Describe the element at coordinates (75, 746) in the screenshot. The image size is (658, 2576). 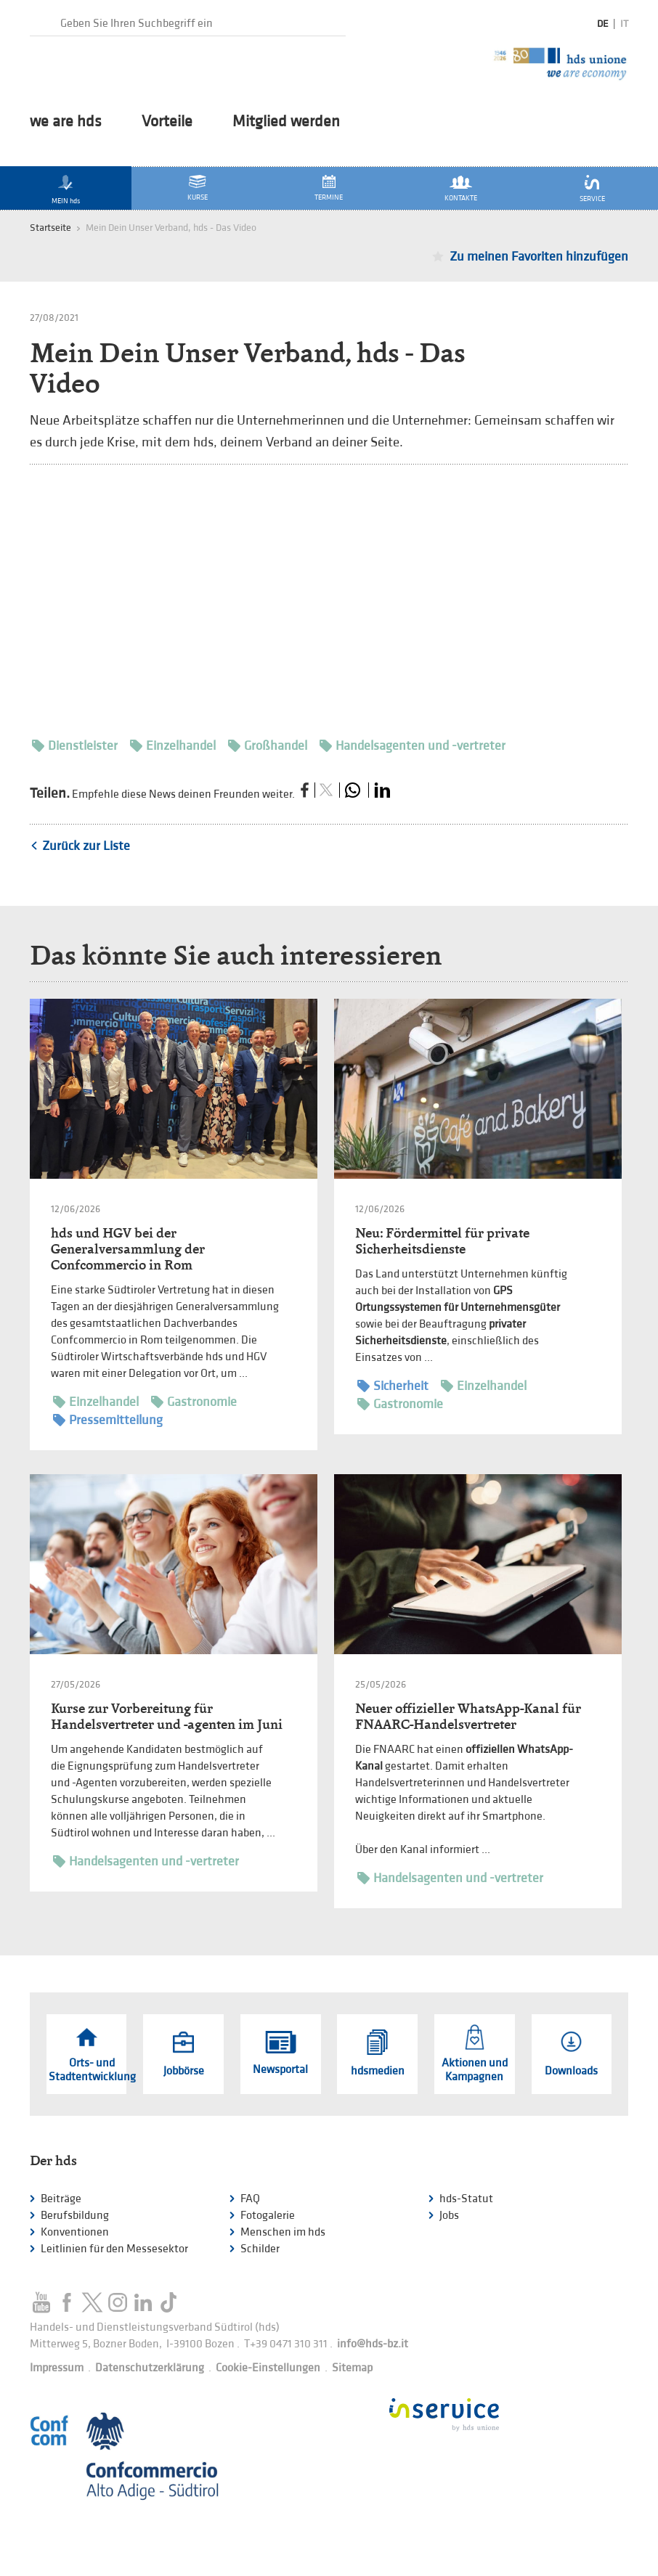
I see `Dienstleister` at that location.